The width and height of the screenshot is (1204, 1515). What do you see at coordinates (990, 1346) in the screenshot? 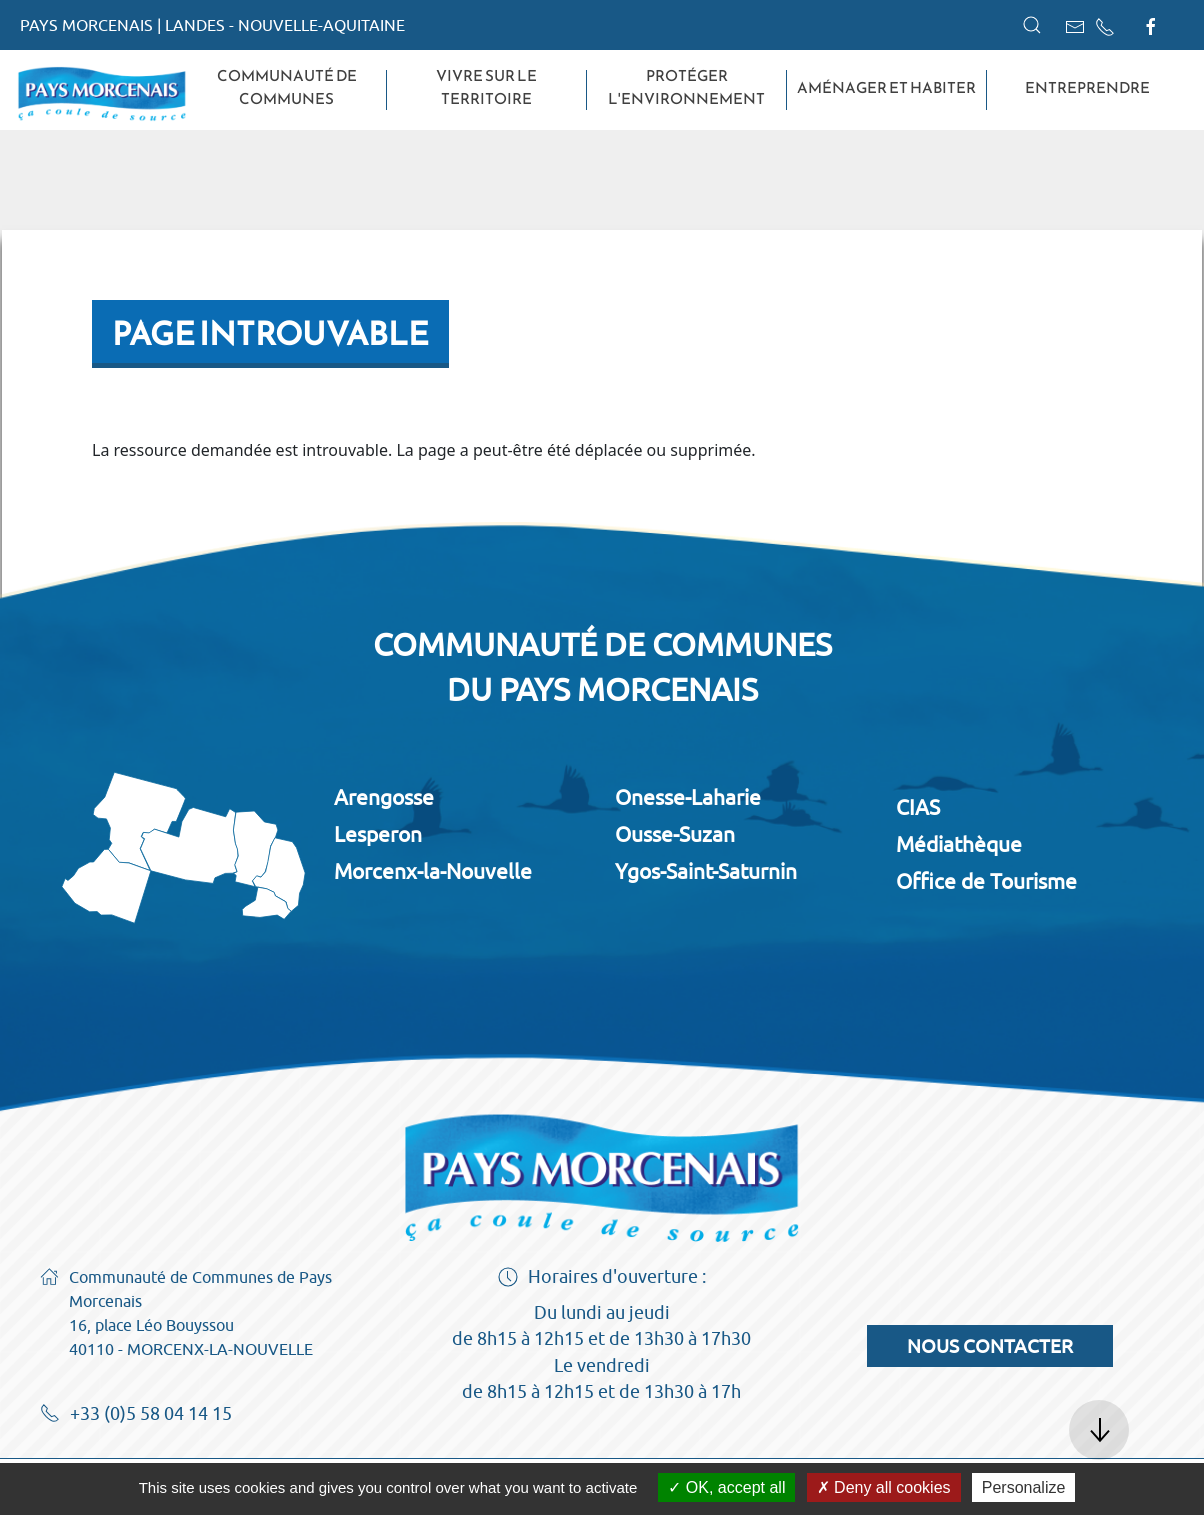
I see `Nous contacter` at bounding box center [990, 1346].